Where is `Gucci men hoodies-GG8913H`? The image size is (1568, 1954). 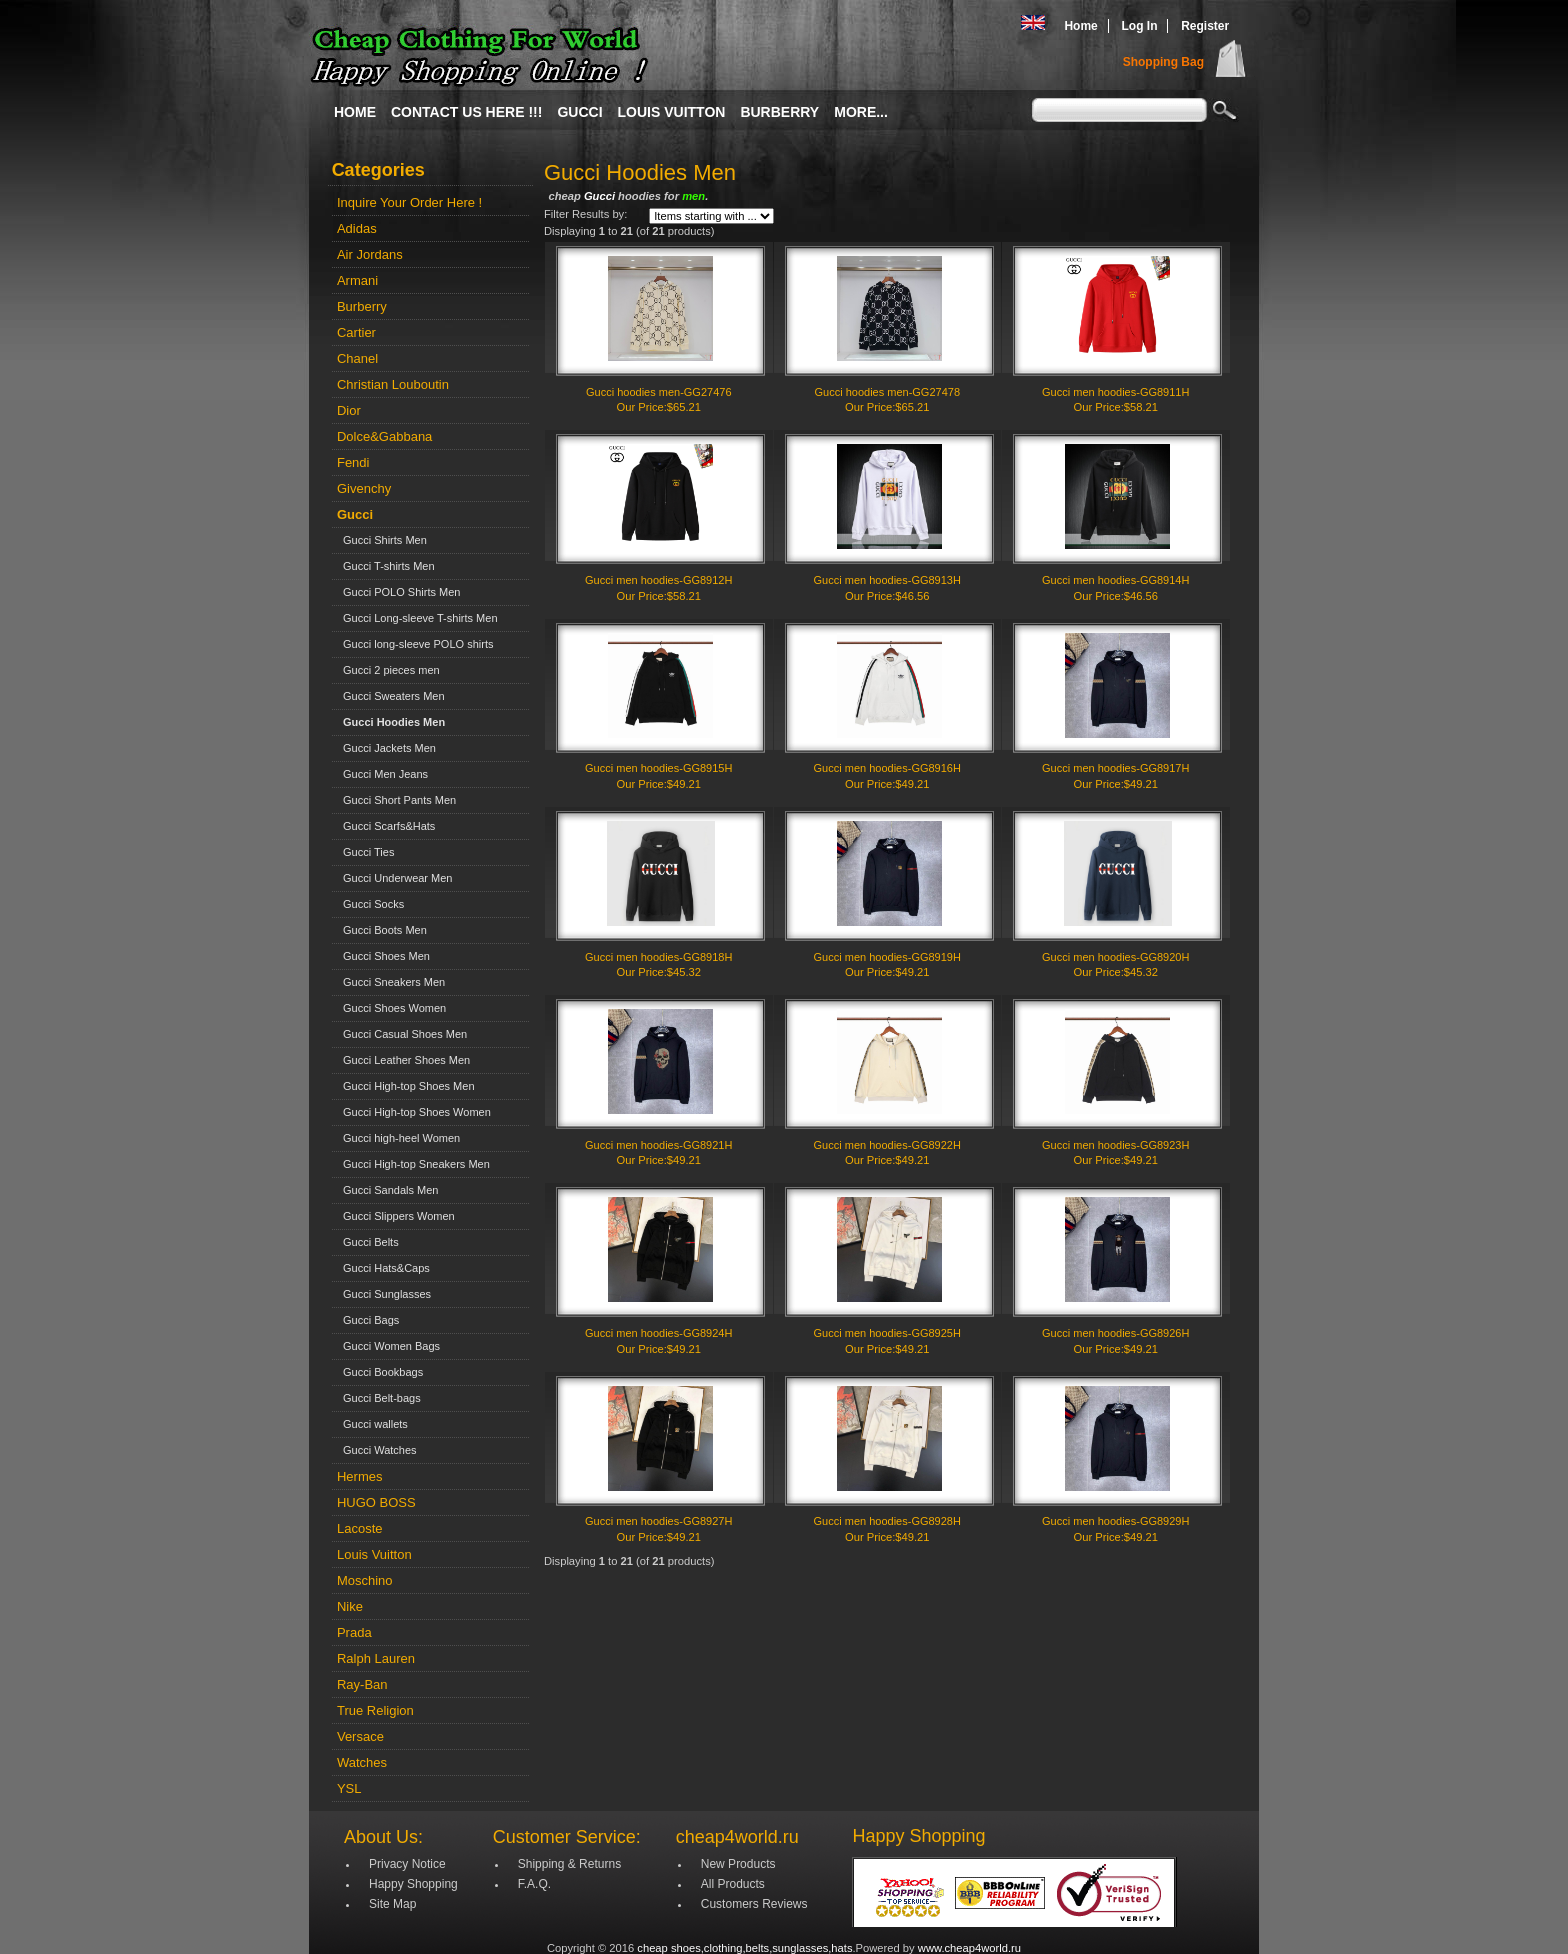 Gucci men hoodies-GG8913H is located at coordinates (887, 580).